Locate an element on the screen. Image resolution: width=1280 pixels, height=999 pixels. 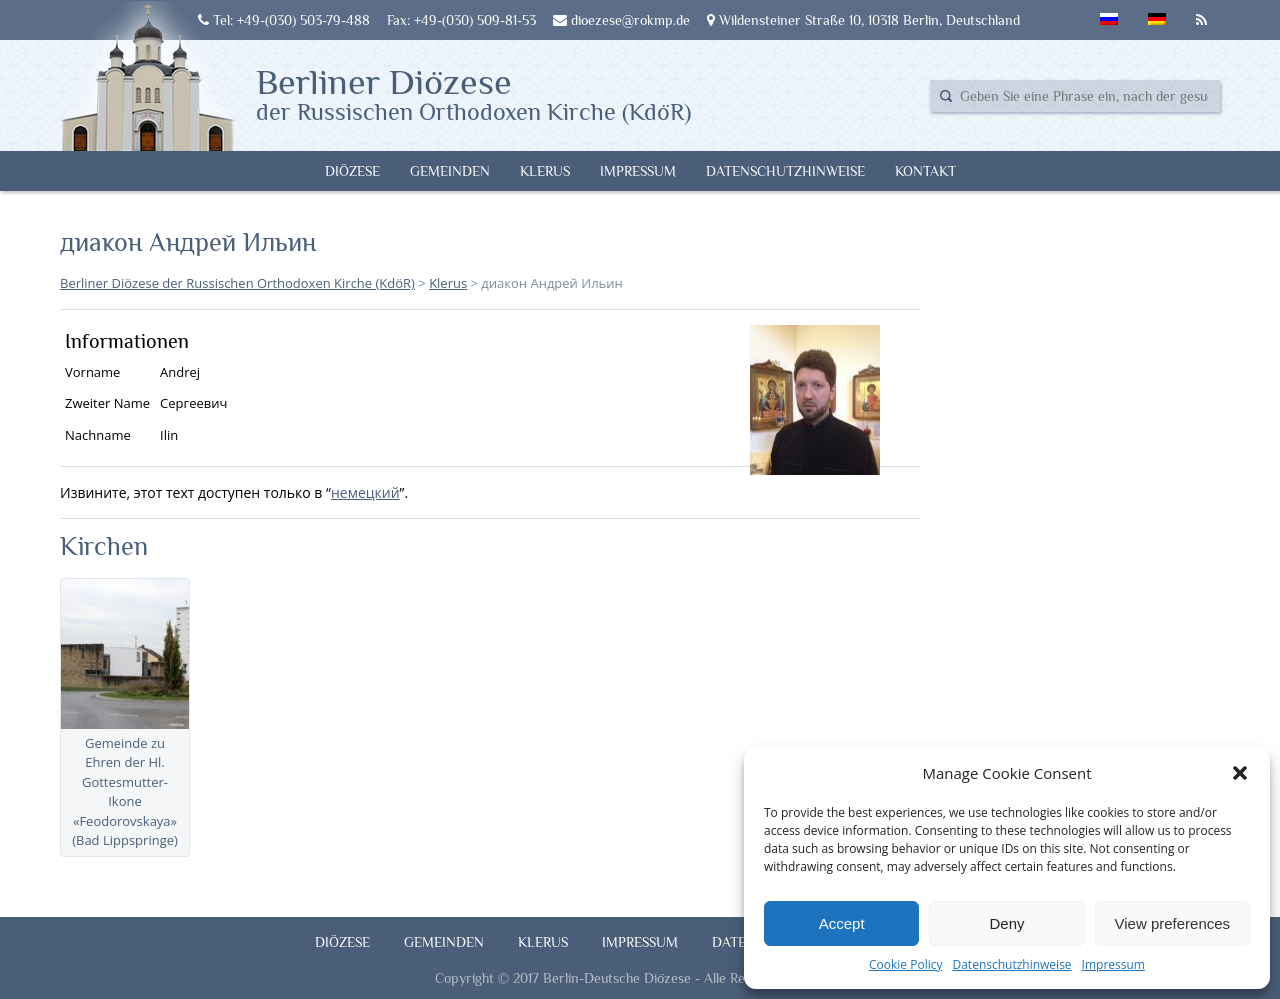
немецкий is located at coordinates (365, 492).